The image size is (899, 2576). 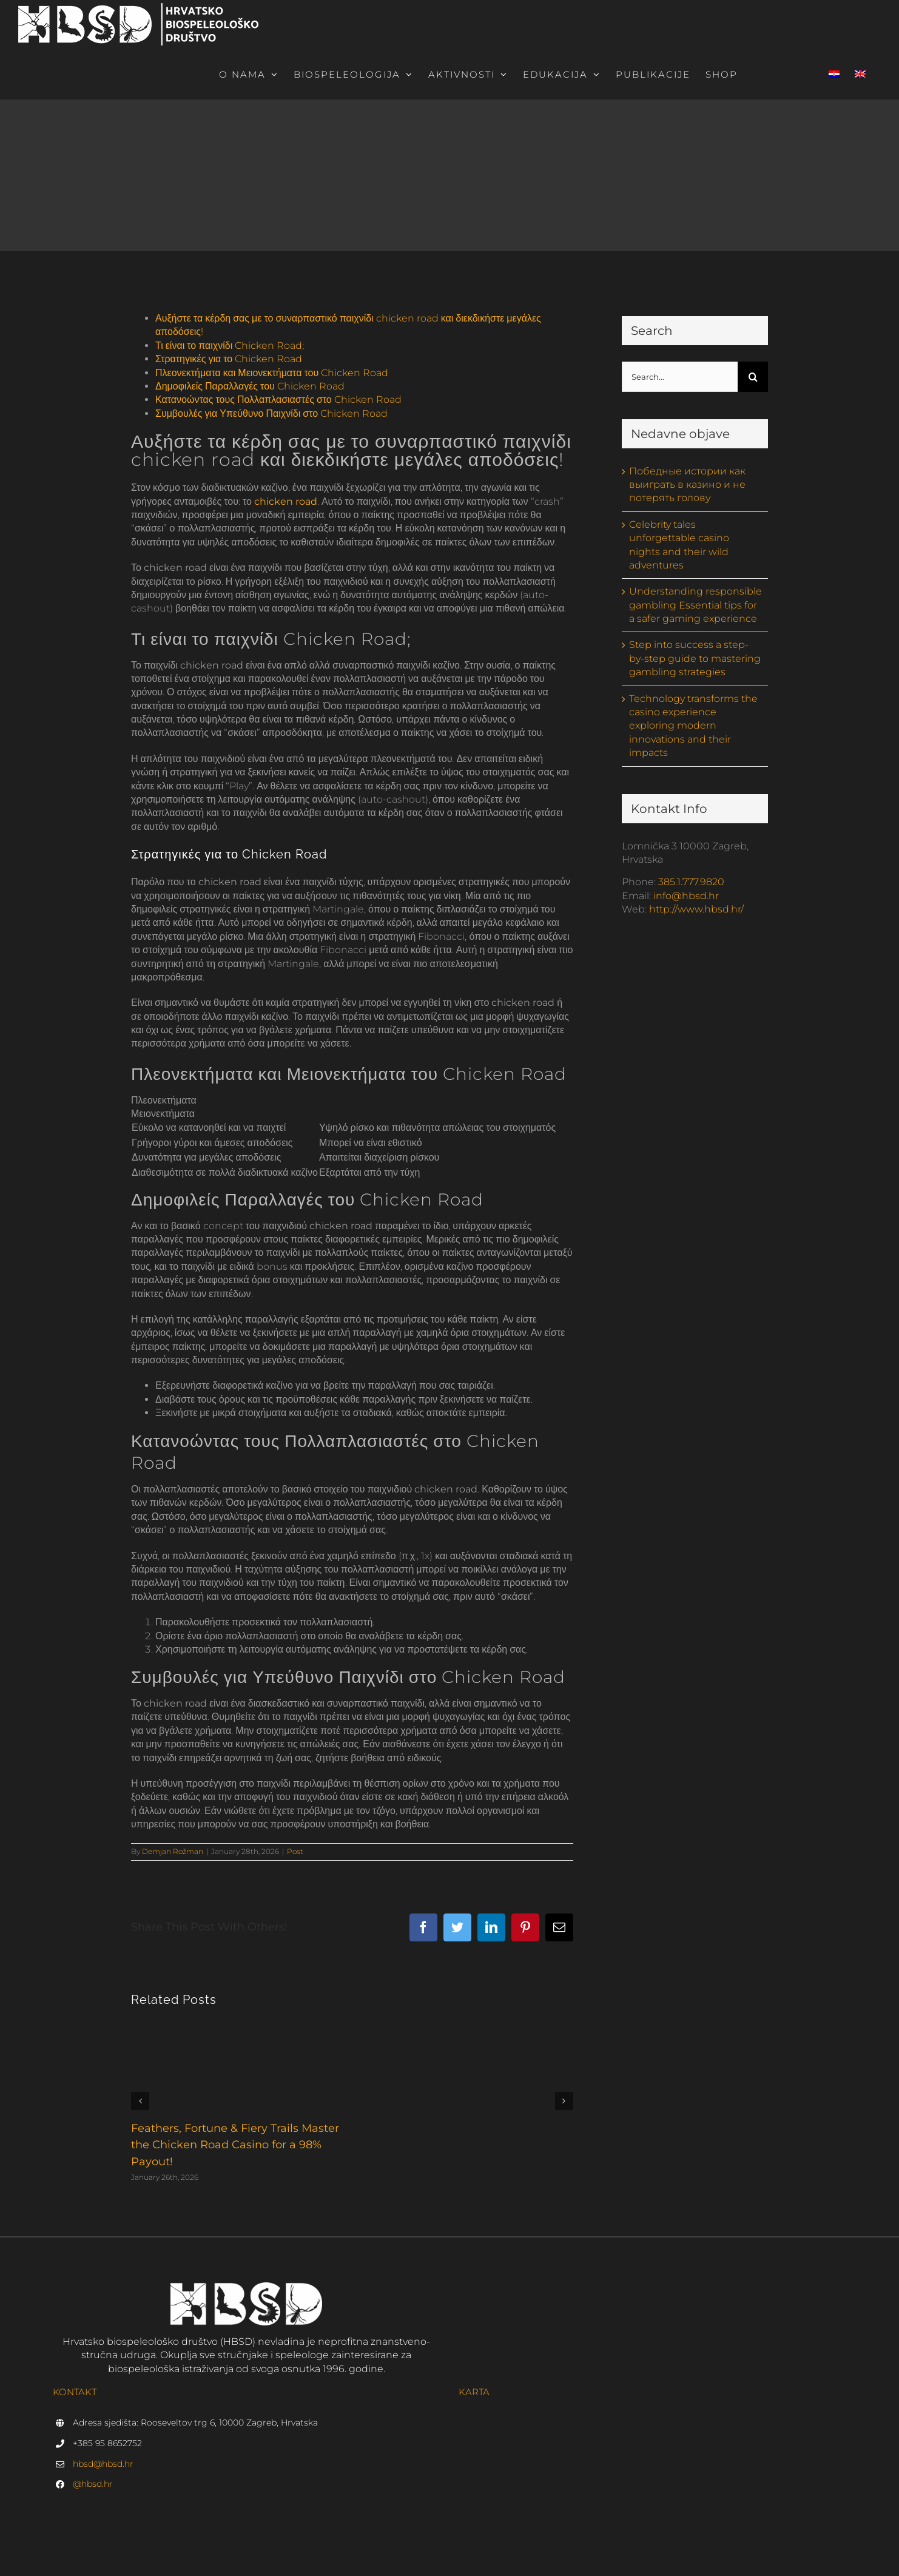 What do you see at coordinates (687, 484) in the screenshot?
I see `Победные истории как выиграть в казино и не потерять голову` at bounding box center [687, 484].